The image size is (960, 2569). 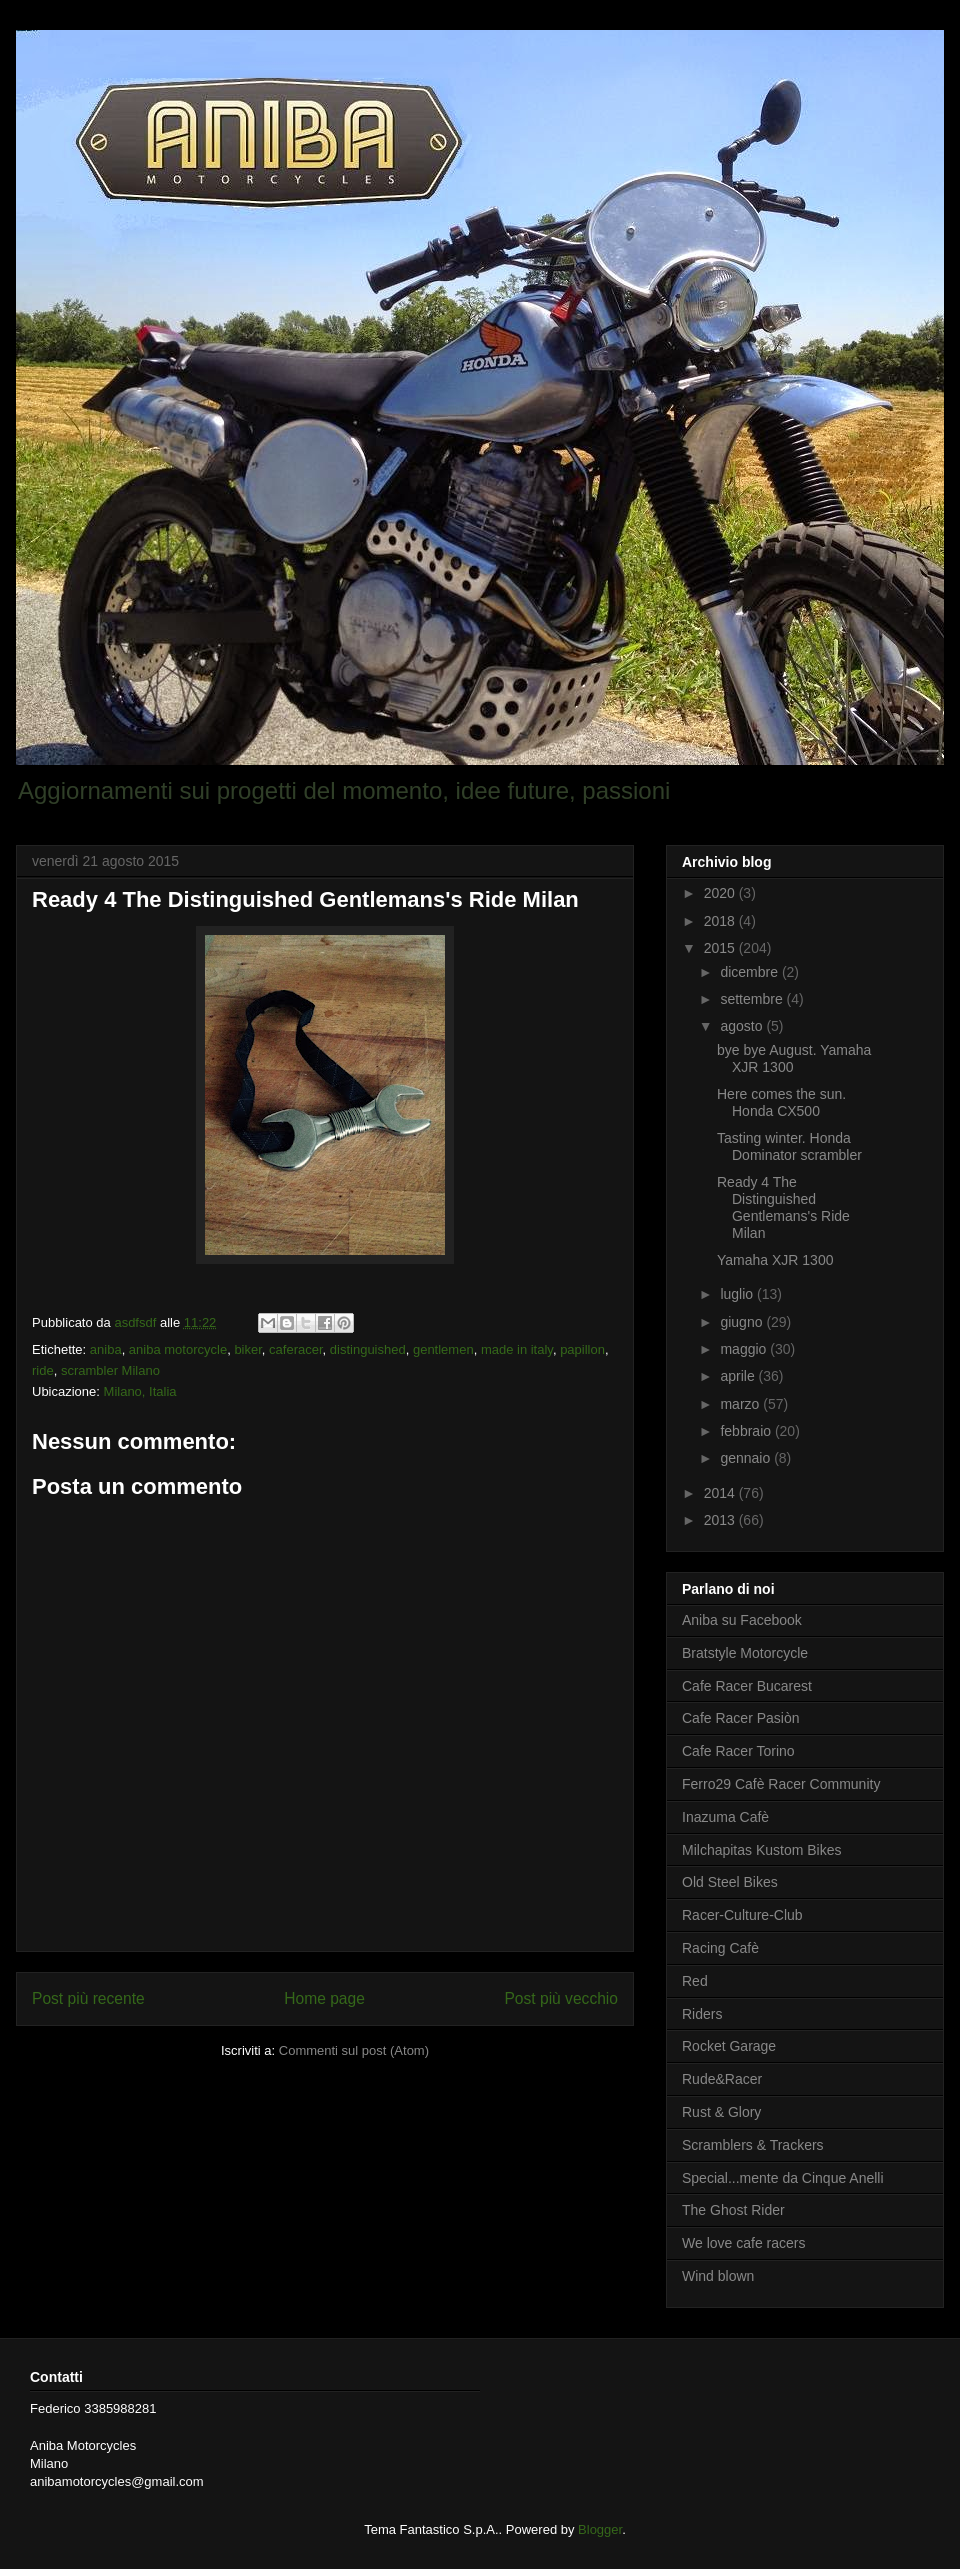 I want to click on 2018, so click(x=721, y=921).